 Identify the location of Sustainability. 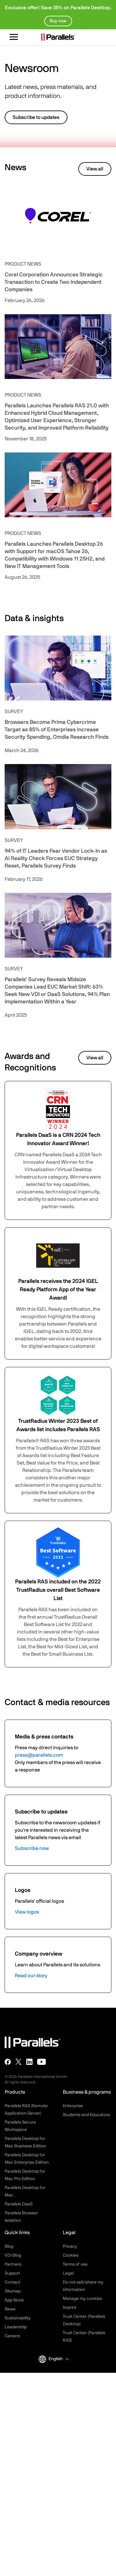
(18, 2318).